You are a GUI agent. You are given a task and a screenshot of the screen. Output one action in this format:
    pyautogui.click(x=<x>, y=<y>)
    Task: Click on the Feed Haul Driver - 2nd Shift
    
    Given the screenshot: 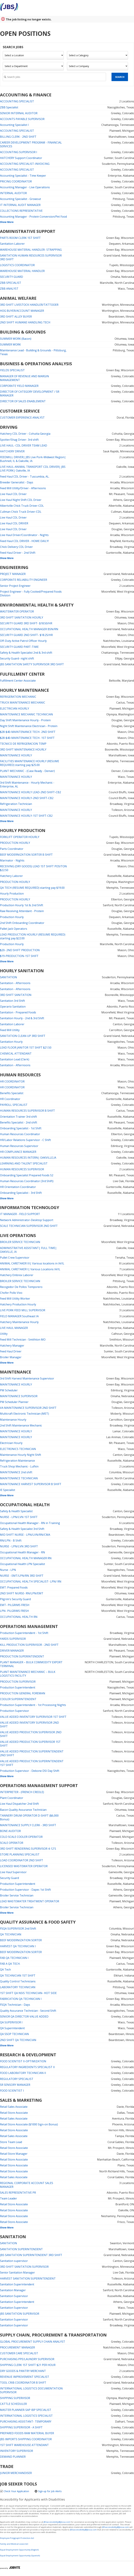 What is the action you would take?
    pyautogui.click(x=17, y=553)
    